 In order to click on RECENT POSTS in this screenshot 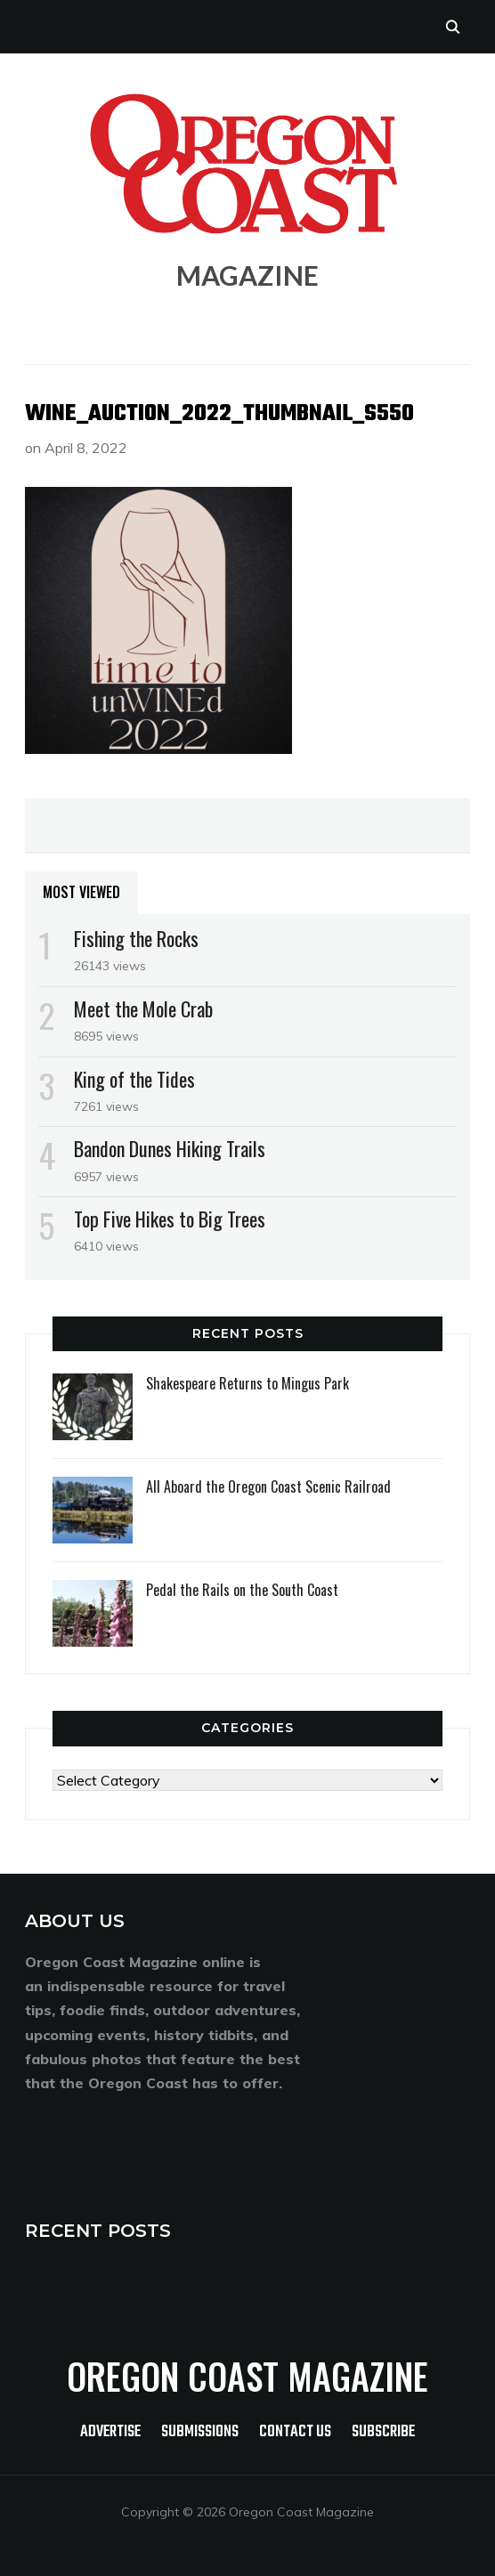, I will do `click(98, 2230)`.